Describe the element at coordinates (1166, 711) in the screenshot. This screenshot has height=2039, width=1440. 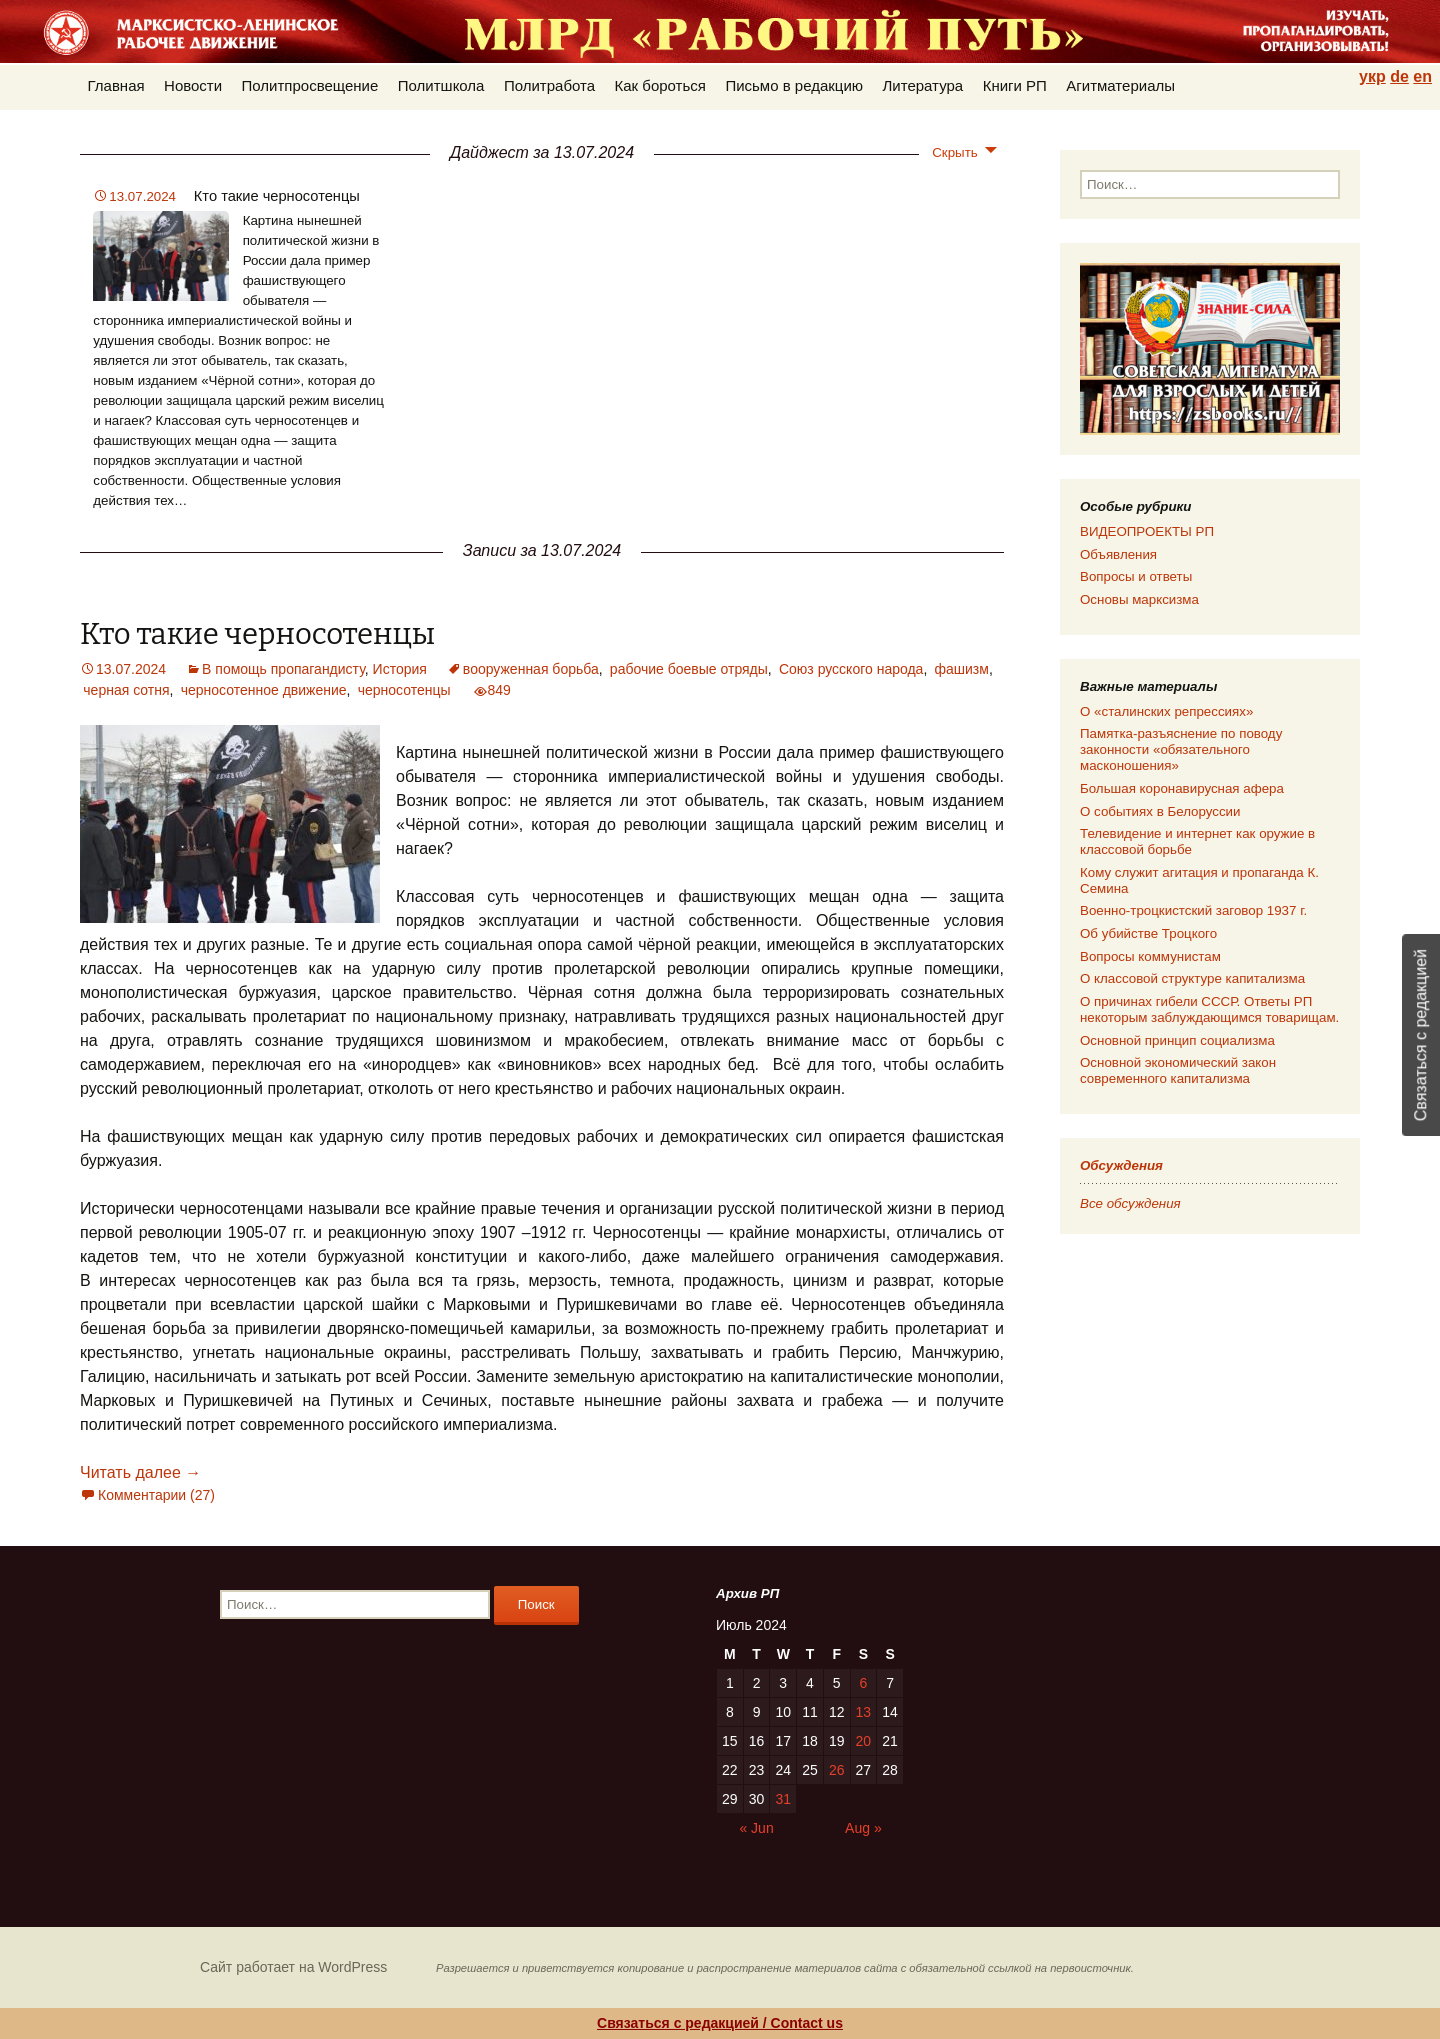
I see `О «сталинских репрессиях»` at that location.